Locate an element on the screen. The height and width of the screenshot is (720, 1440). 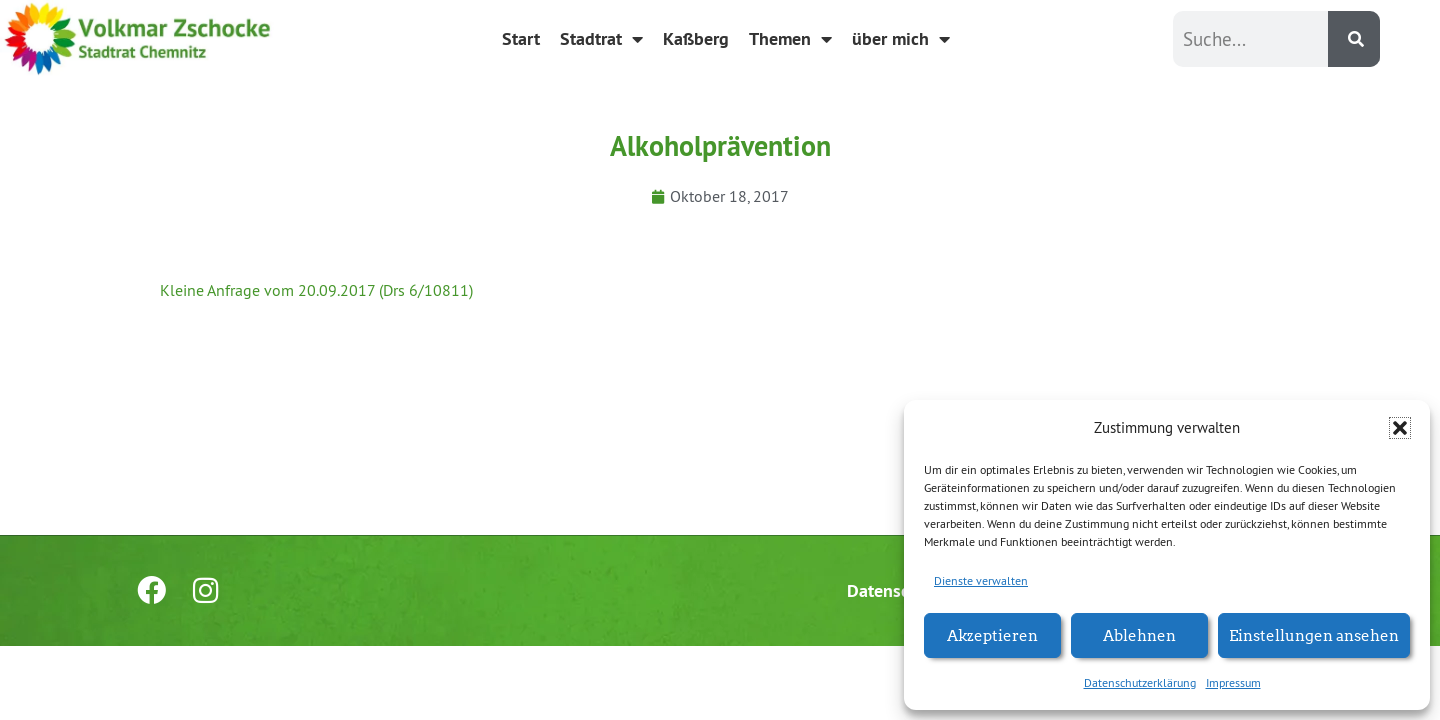
Start is located at coordinates (521, 38).